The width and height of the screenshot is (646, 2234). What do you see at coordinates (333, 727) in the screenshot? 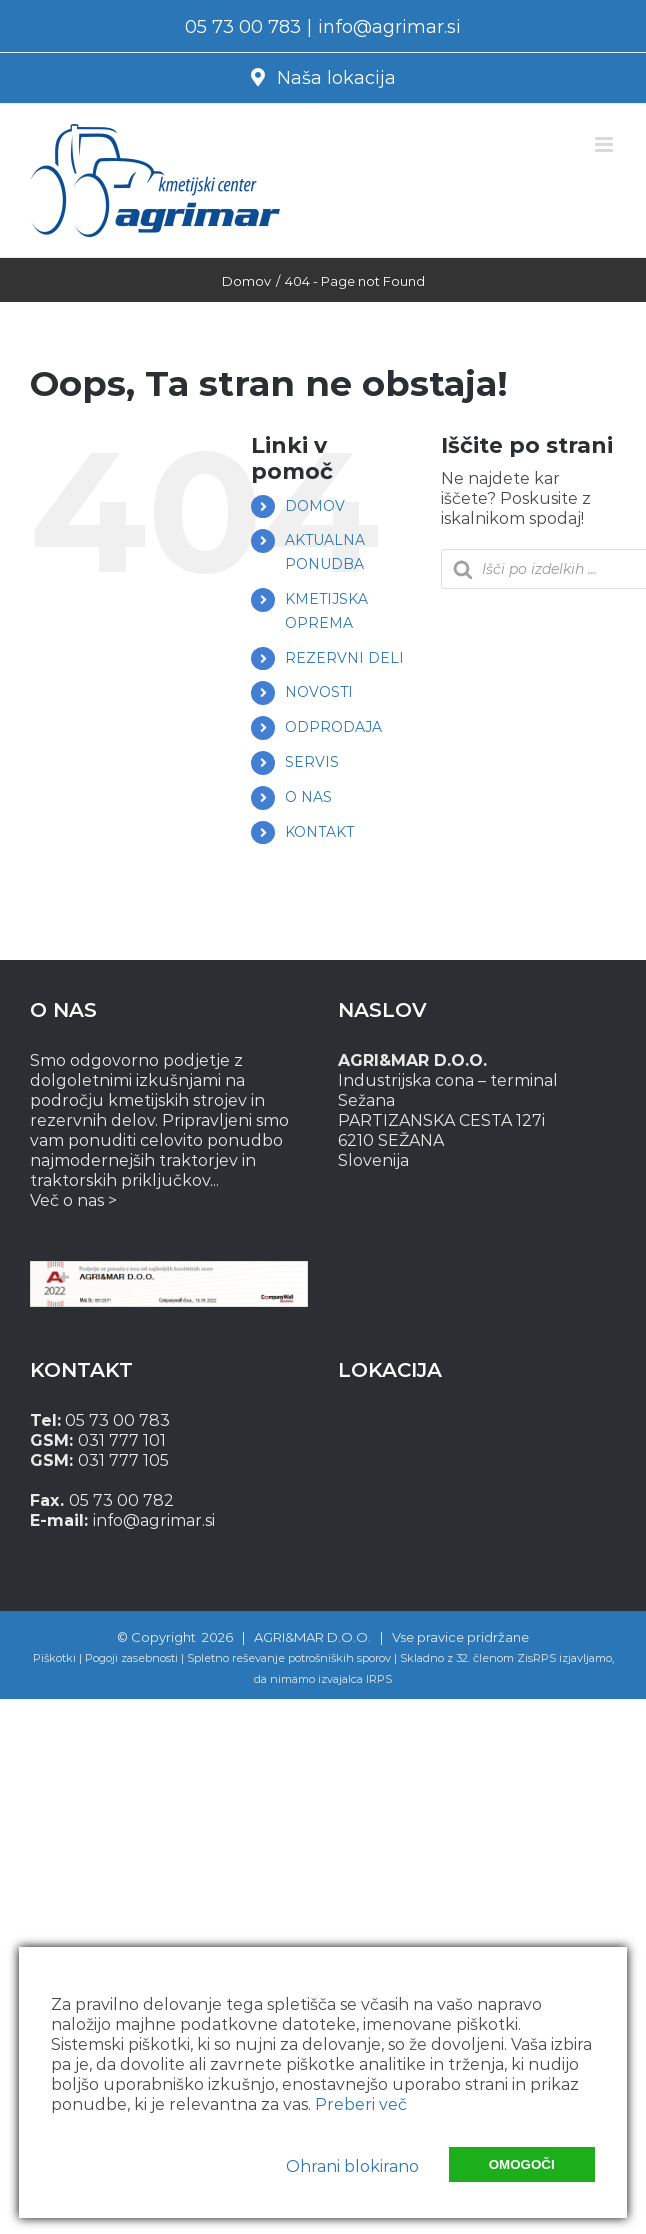
I see `ODPRODAJA` at bounding box center [333, 727].